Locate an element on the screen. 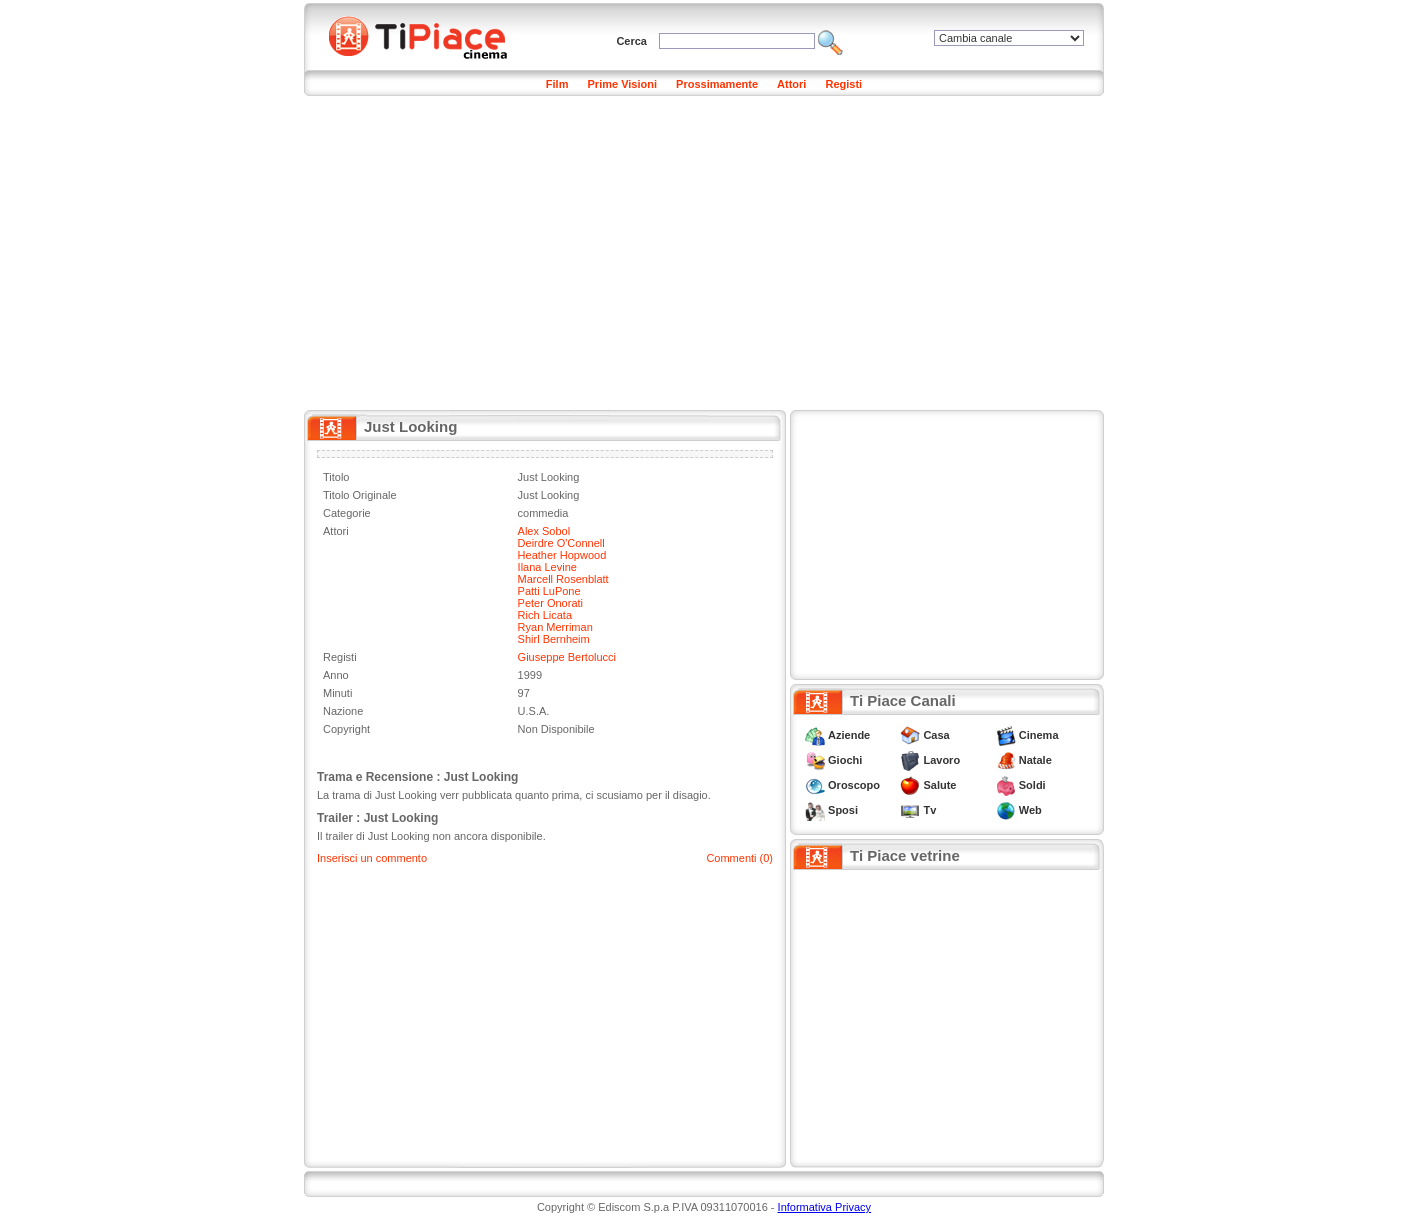 This screenshot has height=1218, width=1412. Natale is located at coordinates (1035, 760).